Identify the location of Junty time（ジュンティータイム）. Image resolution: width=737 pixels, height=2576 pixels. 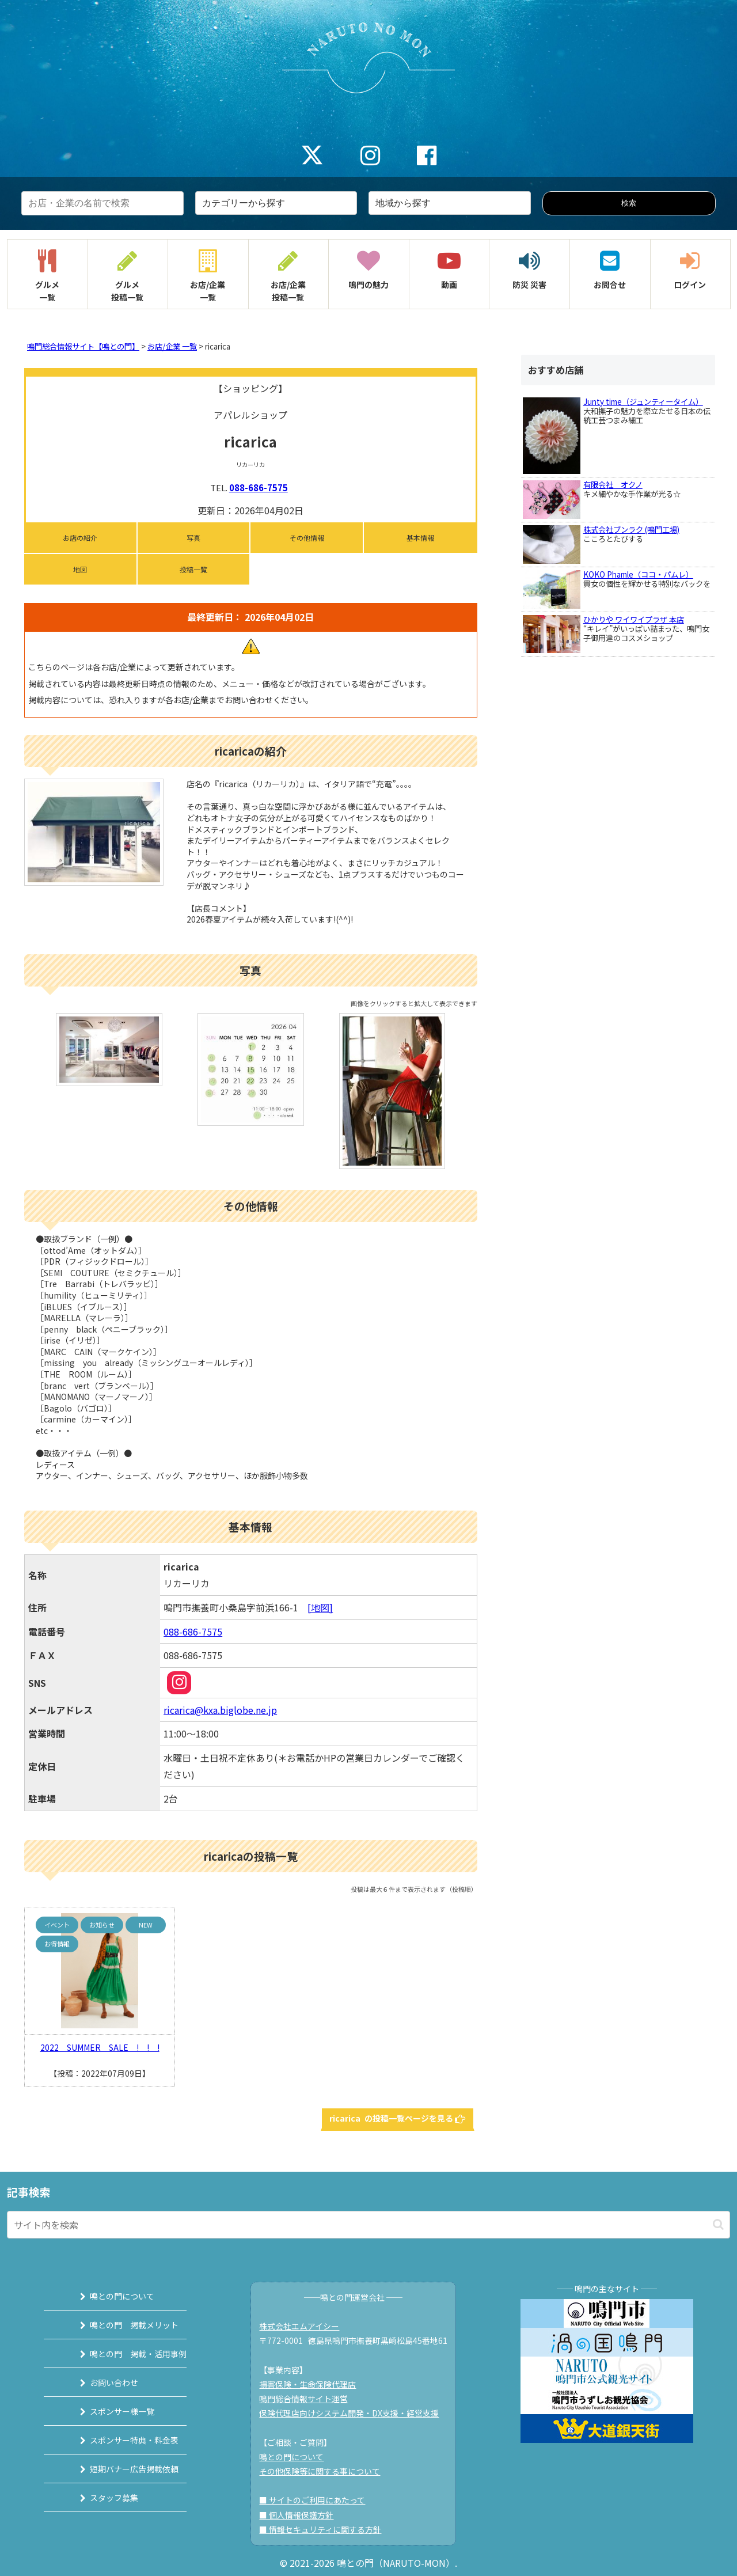
(643, 401).